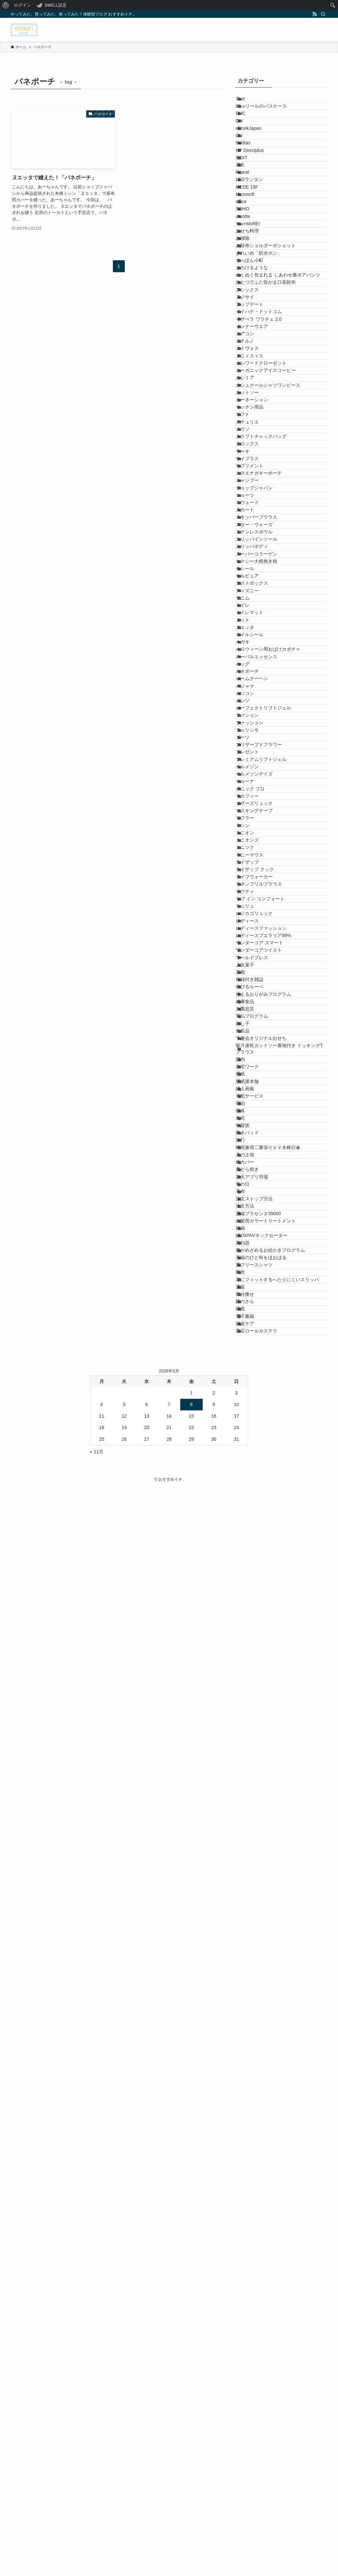 The width and height of the screenshot is (338, 2576). Describe the element at coordinates (252, 1097) in the screenshot. I see `ヌエッタ` at that location.